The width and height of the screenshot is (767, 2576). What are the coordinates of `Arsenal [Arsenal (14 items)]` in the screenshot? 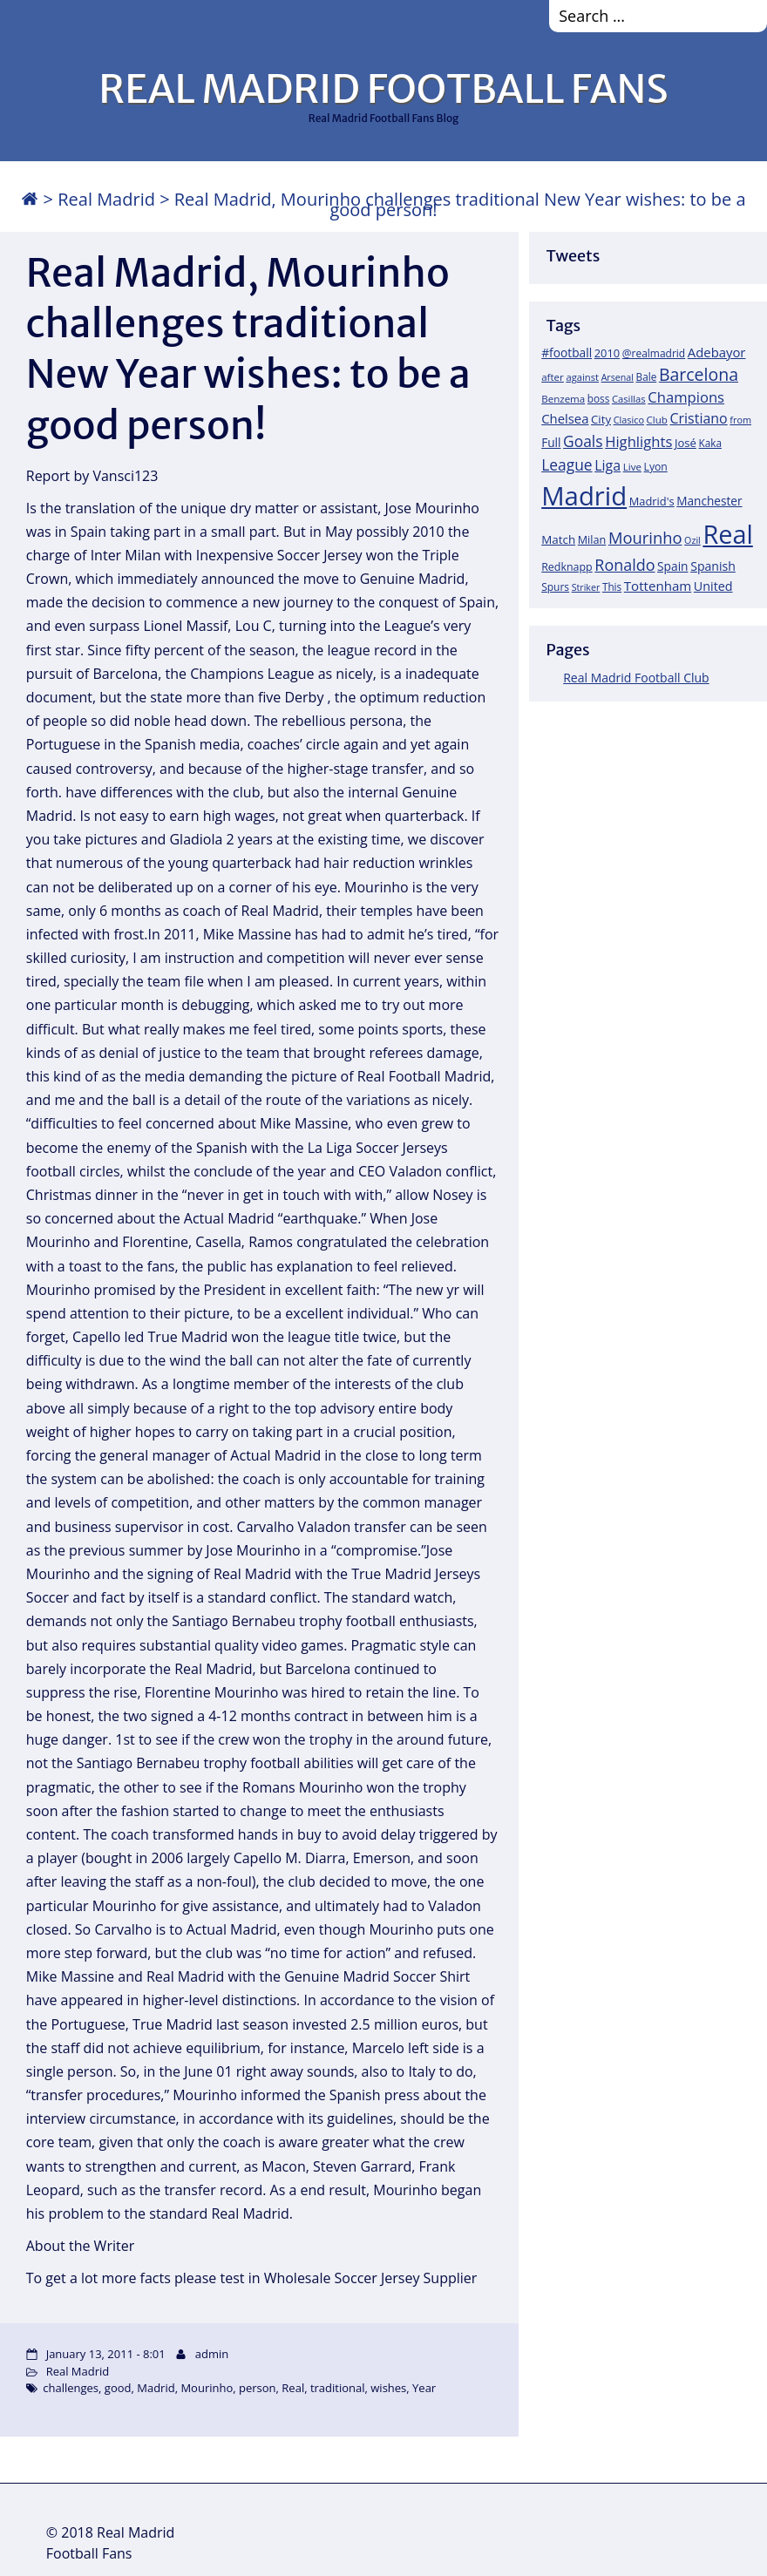 It's located at (617, 377).